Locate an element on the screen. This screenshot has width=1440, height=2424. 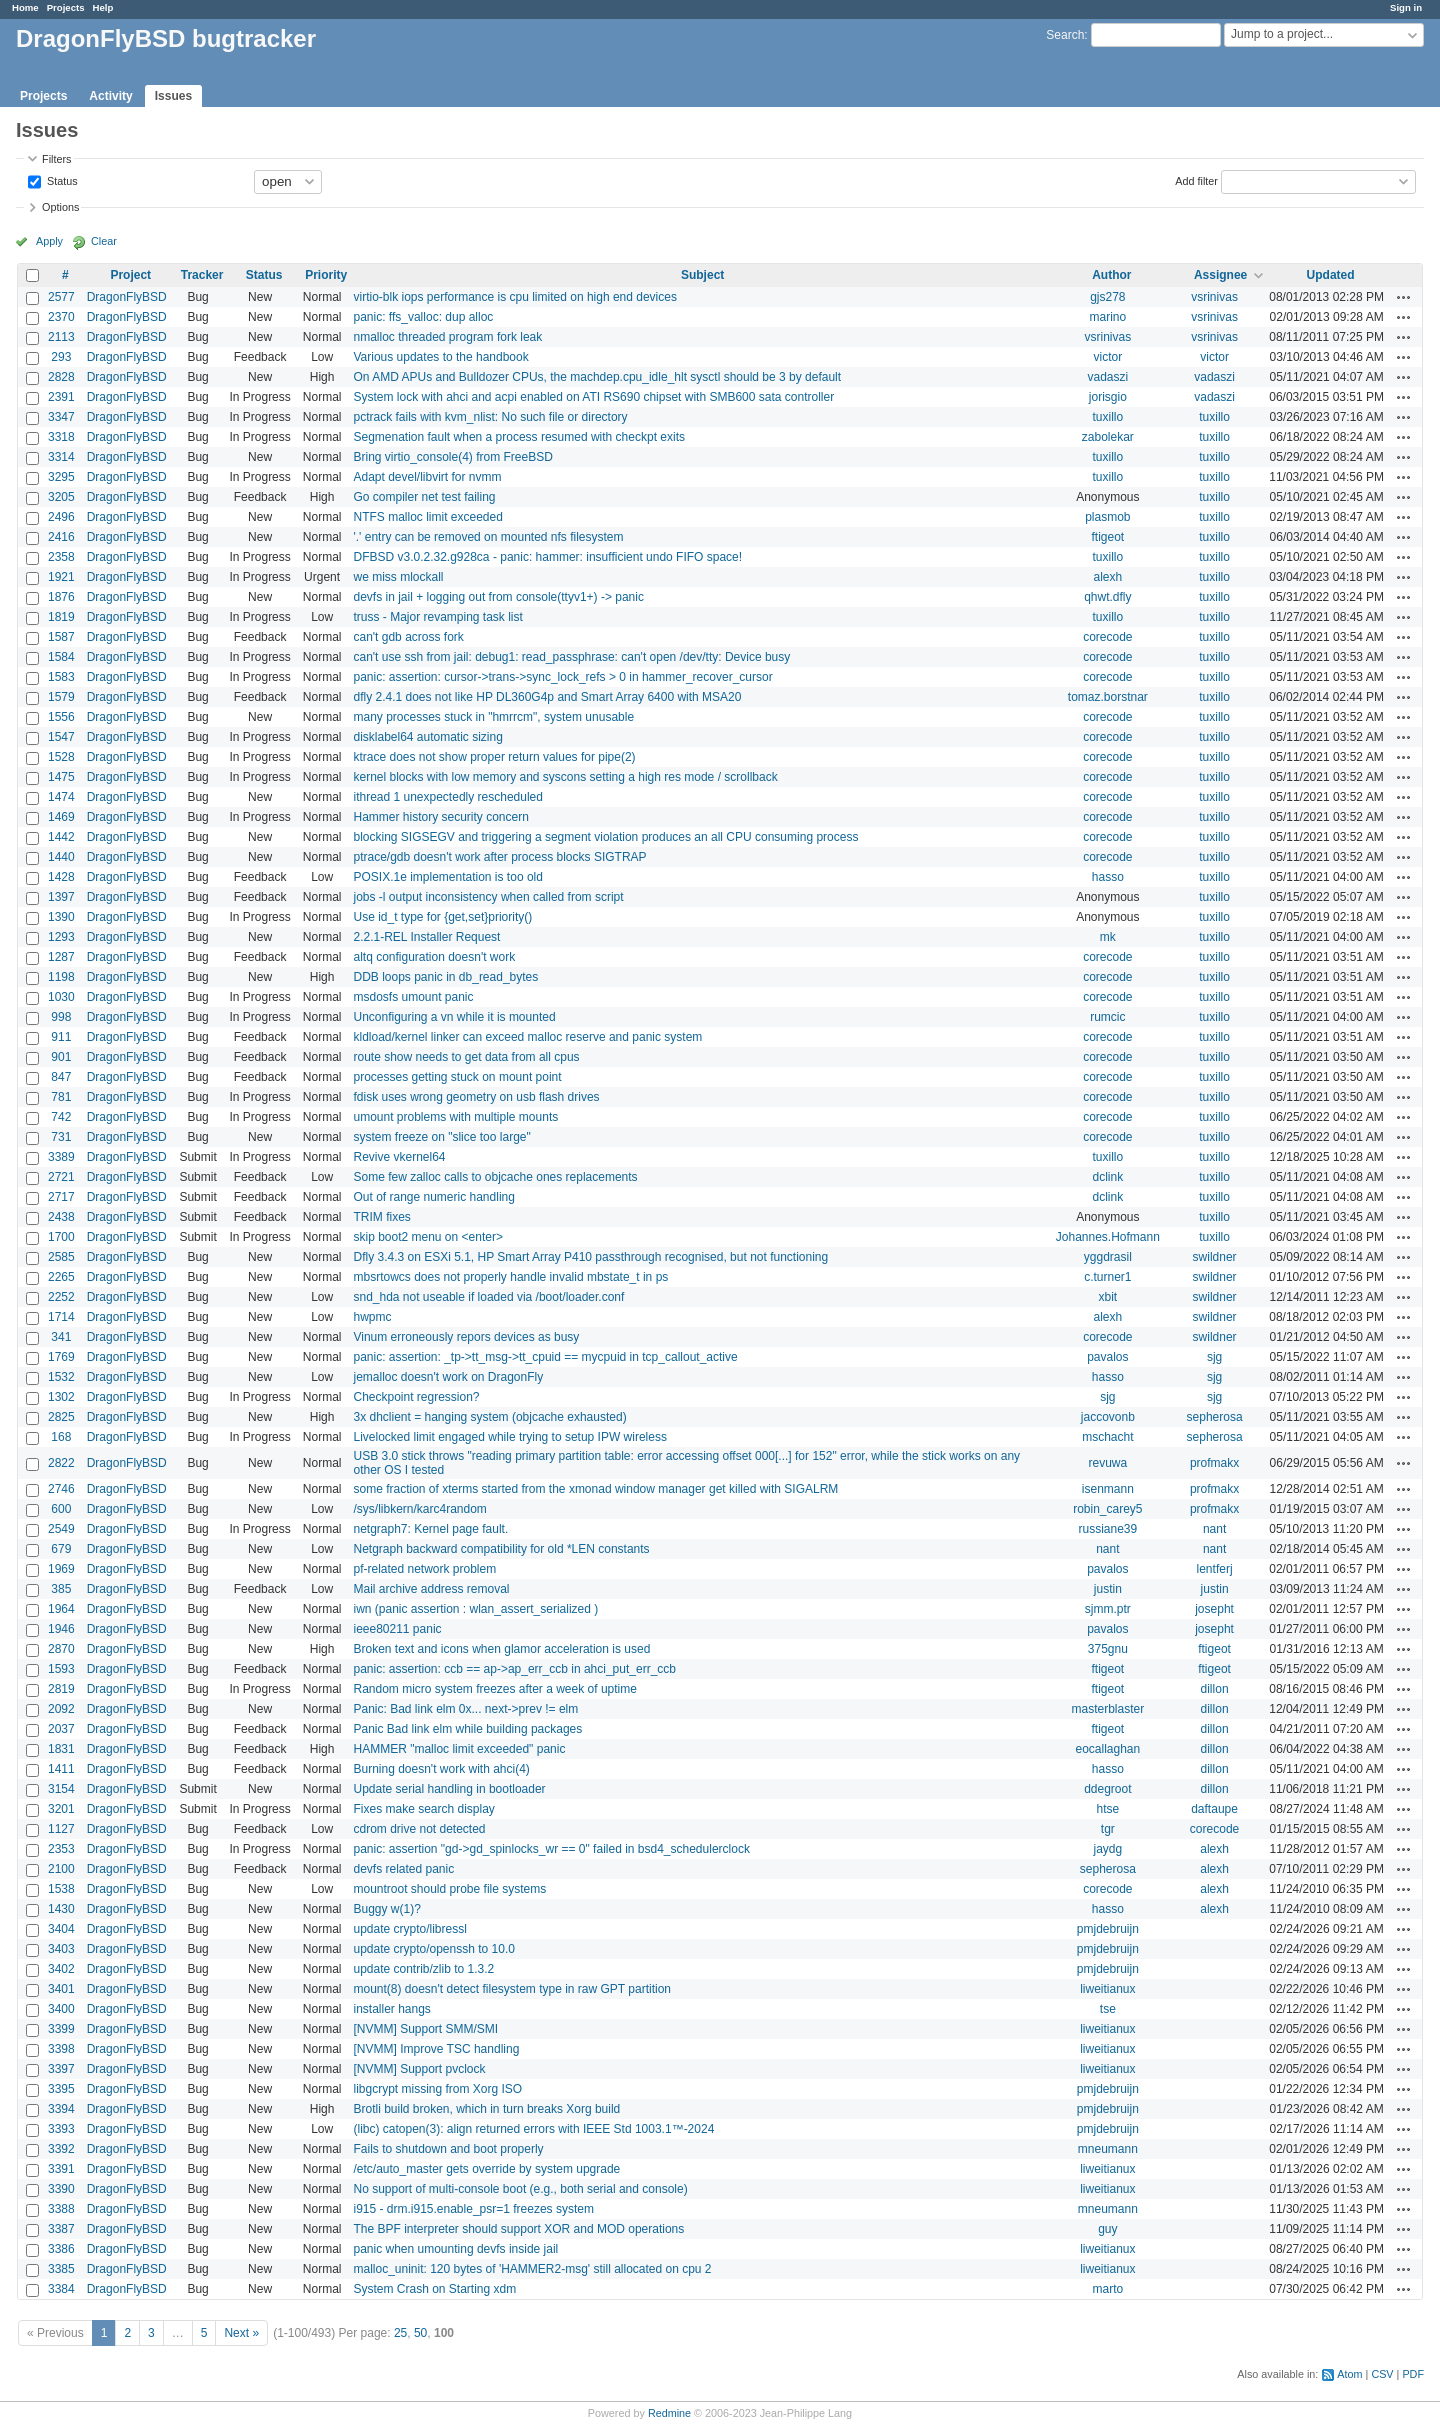
3401 is located at coordinates (61, 1989).